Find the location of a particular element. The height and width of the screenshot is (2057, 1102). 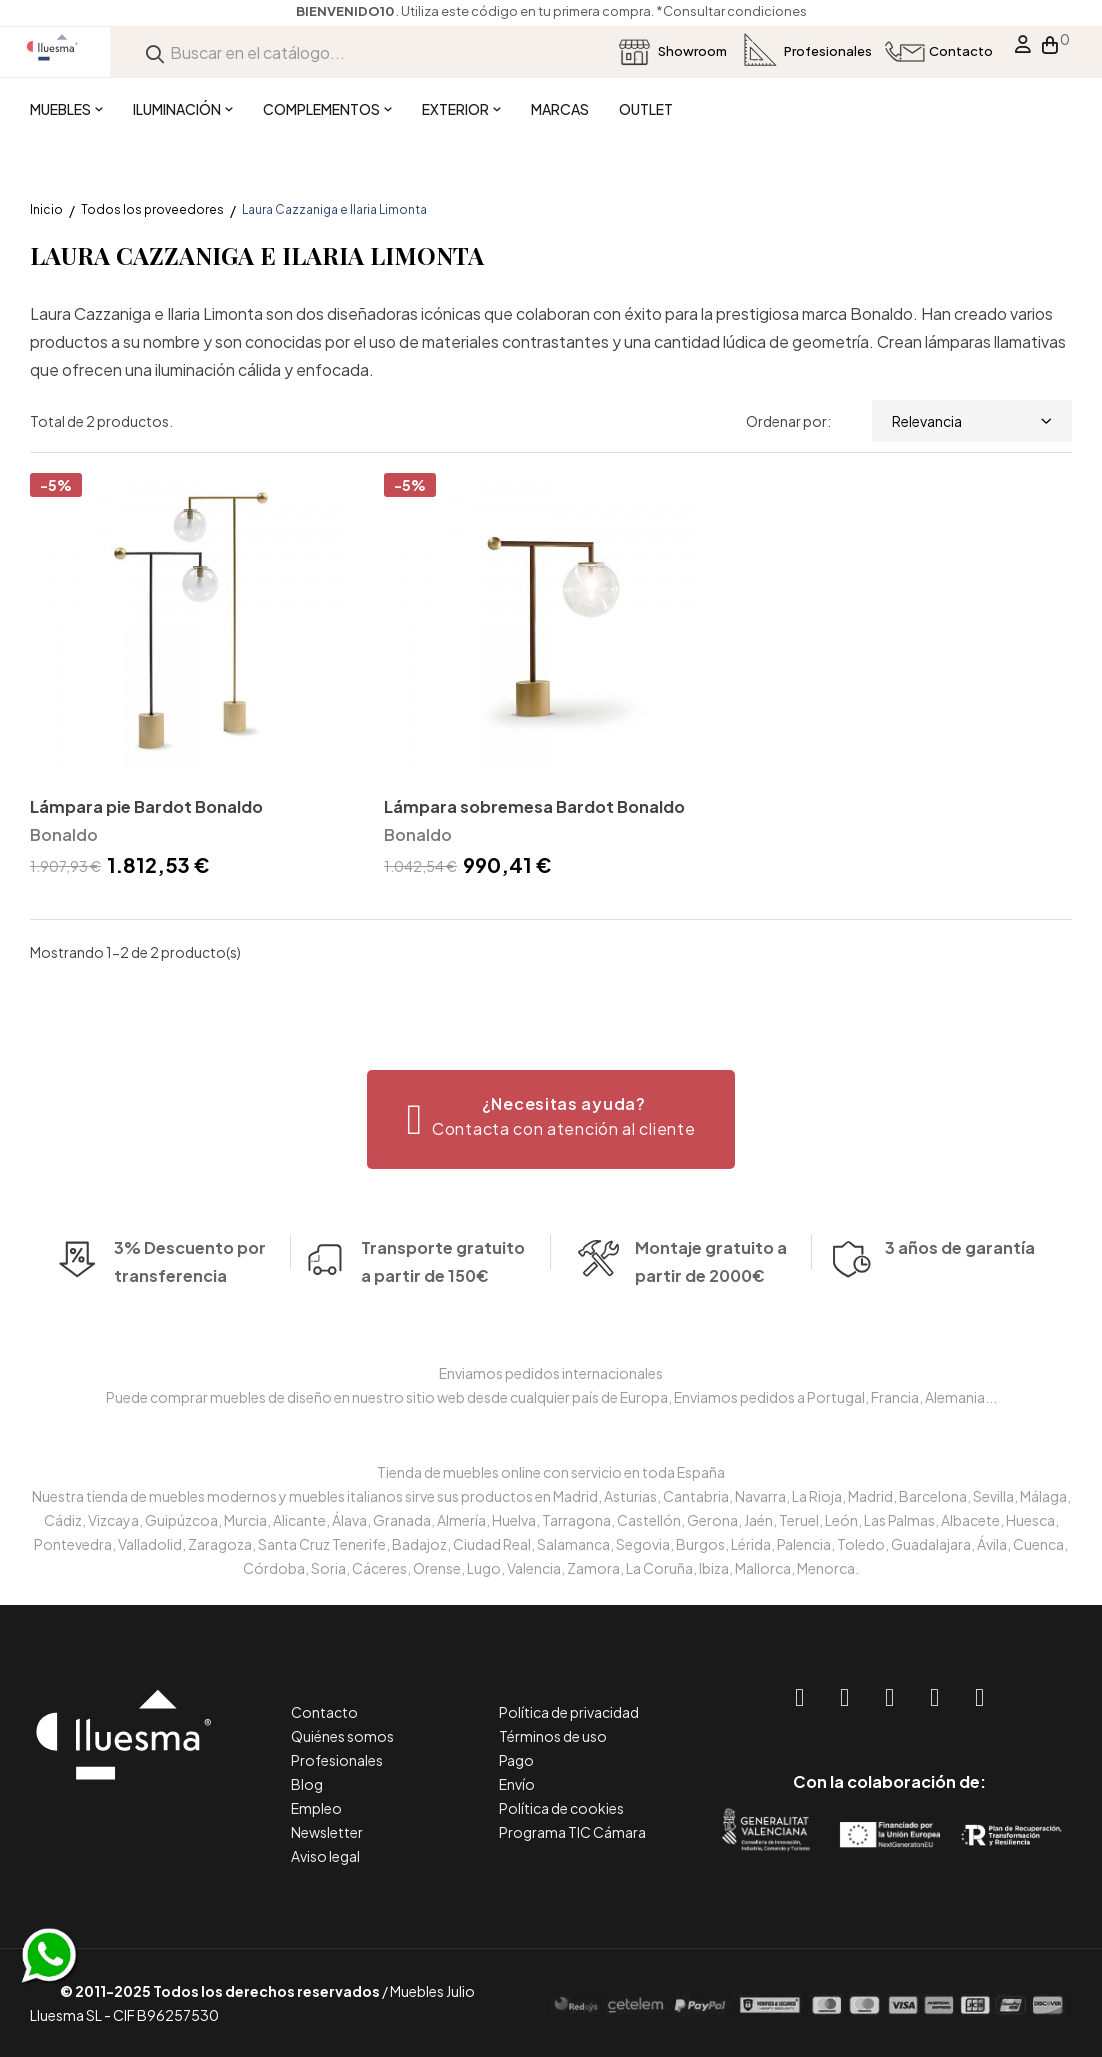

Quiénes somos is located at coordinates (342, 1736).